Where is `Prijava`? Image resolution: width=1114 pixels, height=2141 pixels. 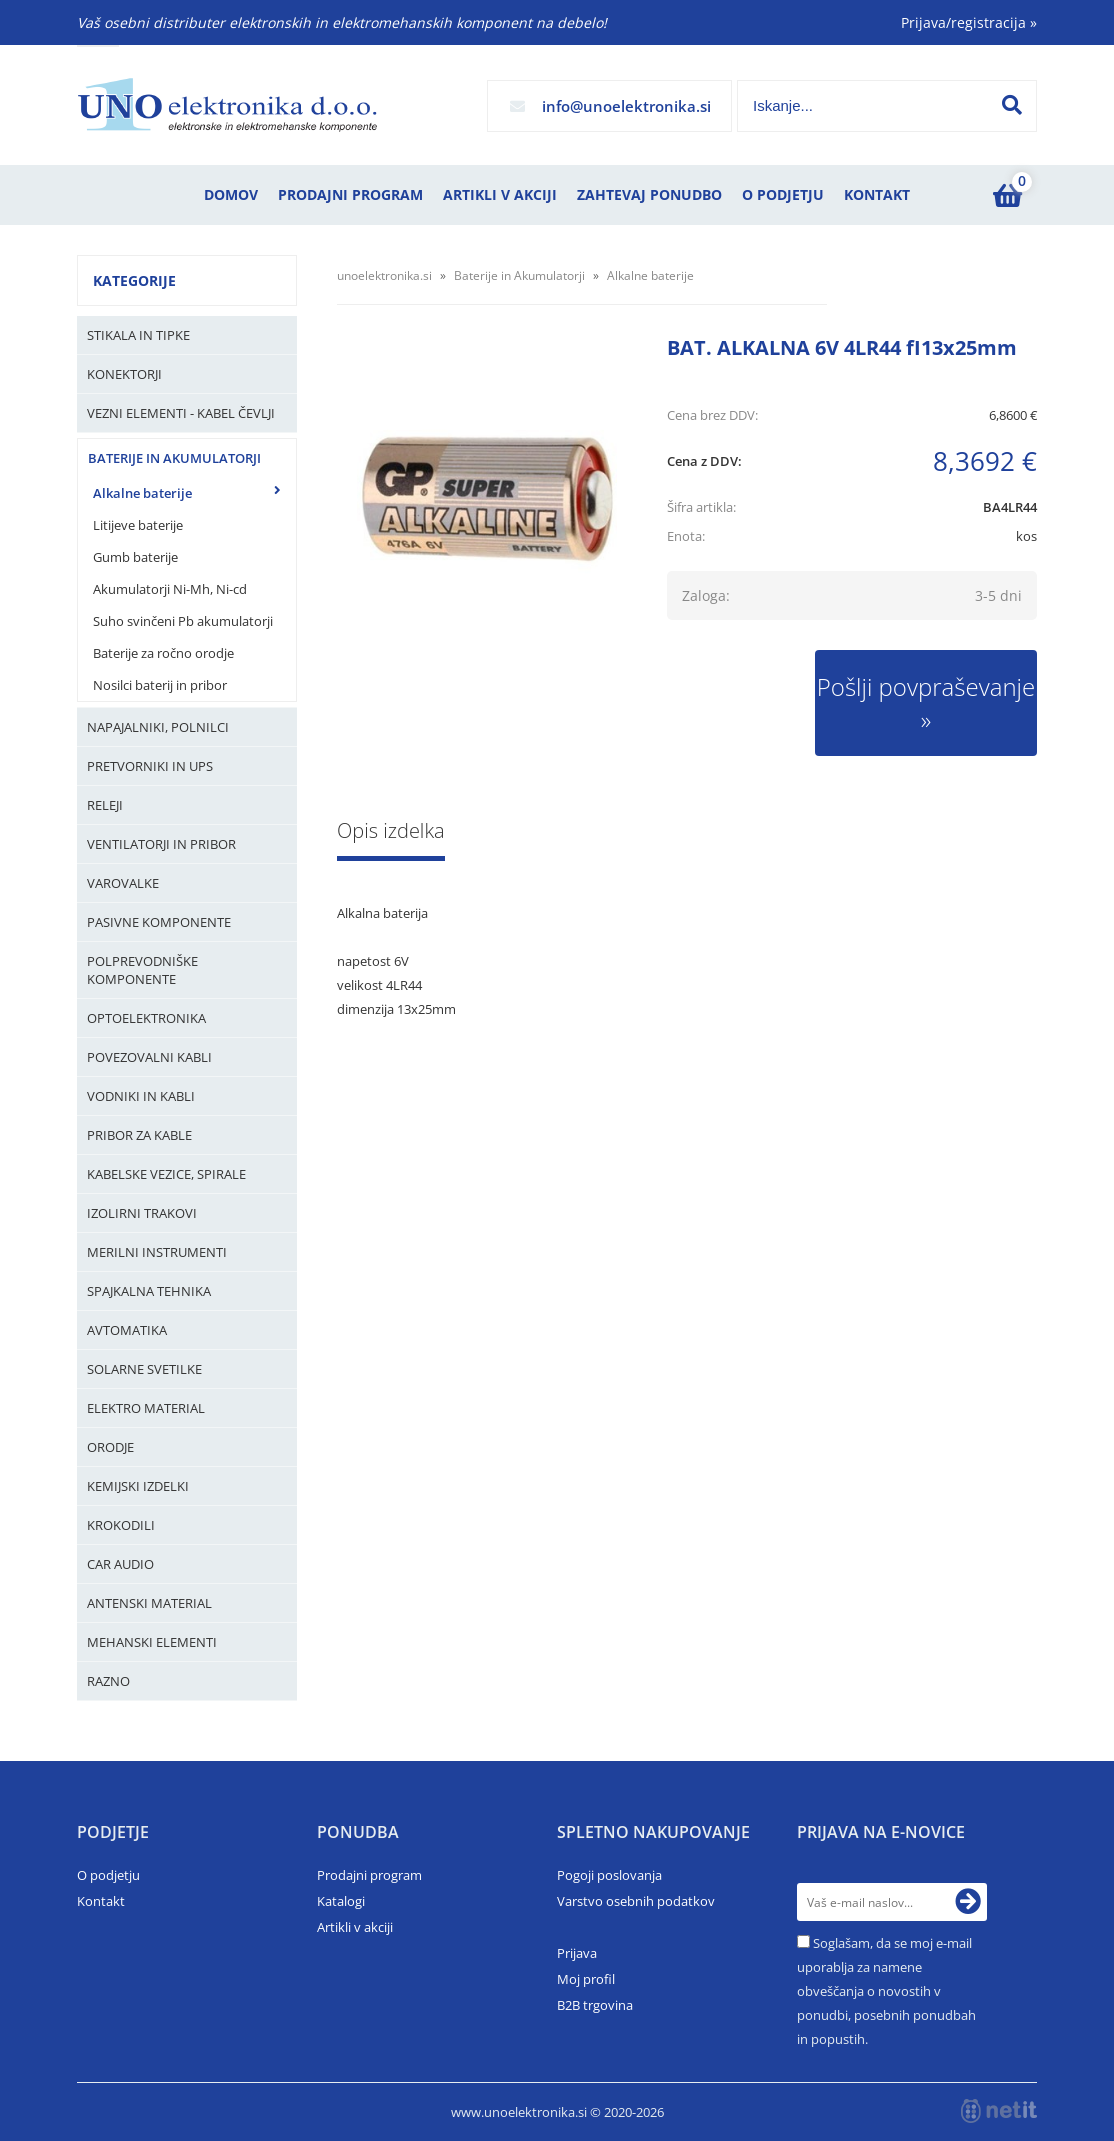
Prijava is located at coordinates (577, 1953).